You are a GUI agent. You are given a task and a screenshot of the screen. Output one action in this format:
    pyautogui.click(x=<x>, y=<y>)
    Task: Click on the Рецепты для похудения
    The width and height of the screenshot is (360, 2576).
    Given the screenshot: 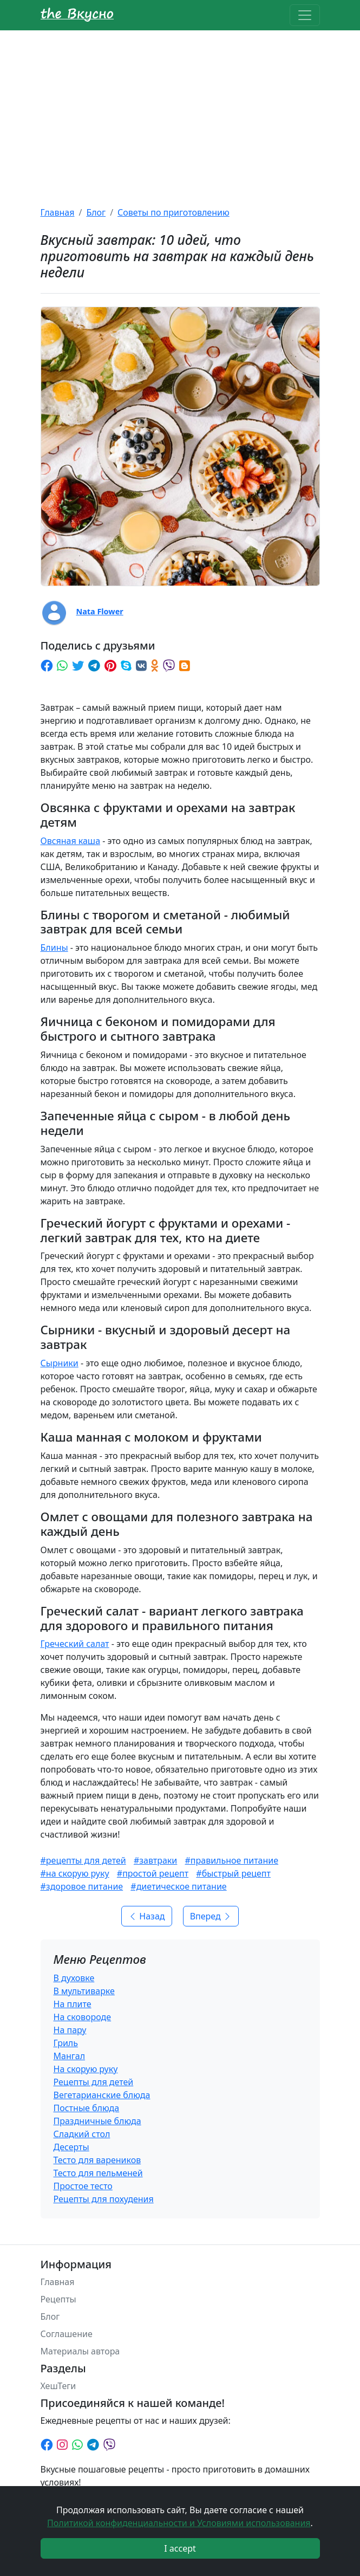 What is the action you would take?
    pyautogui.click(x=104, y=2199)
    